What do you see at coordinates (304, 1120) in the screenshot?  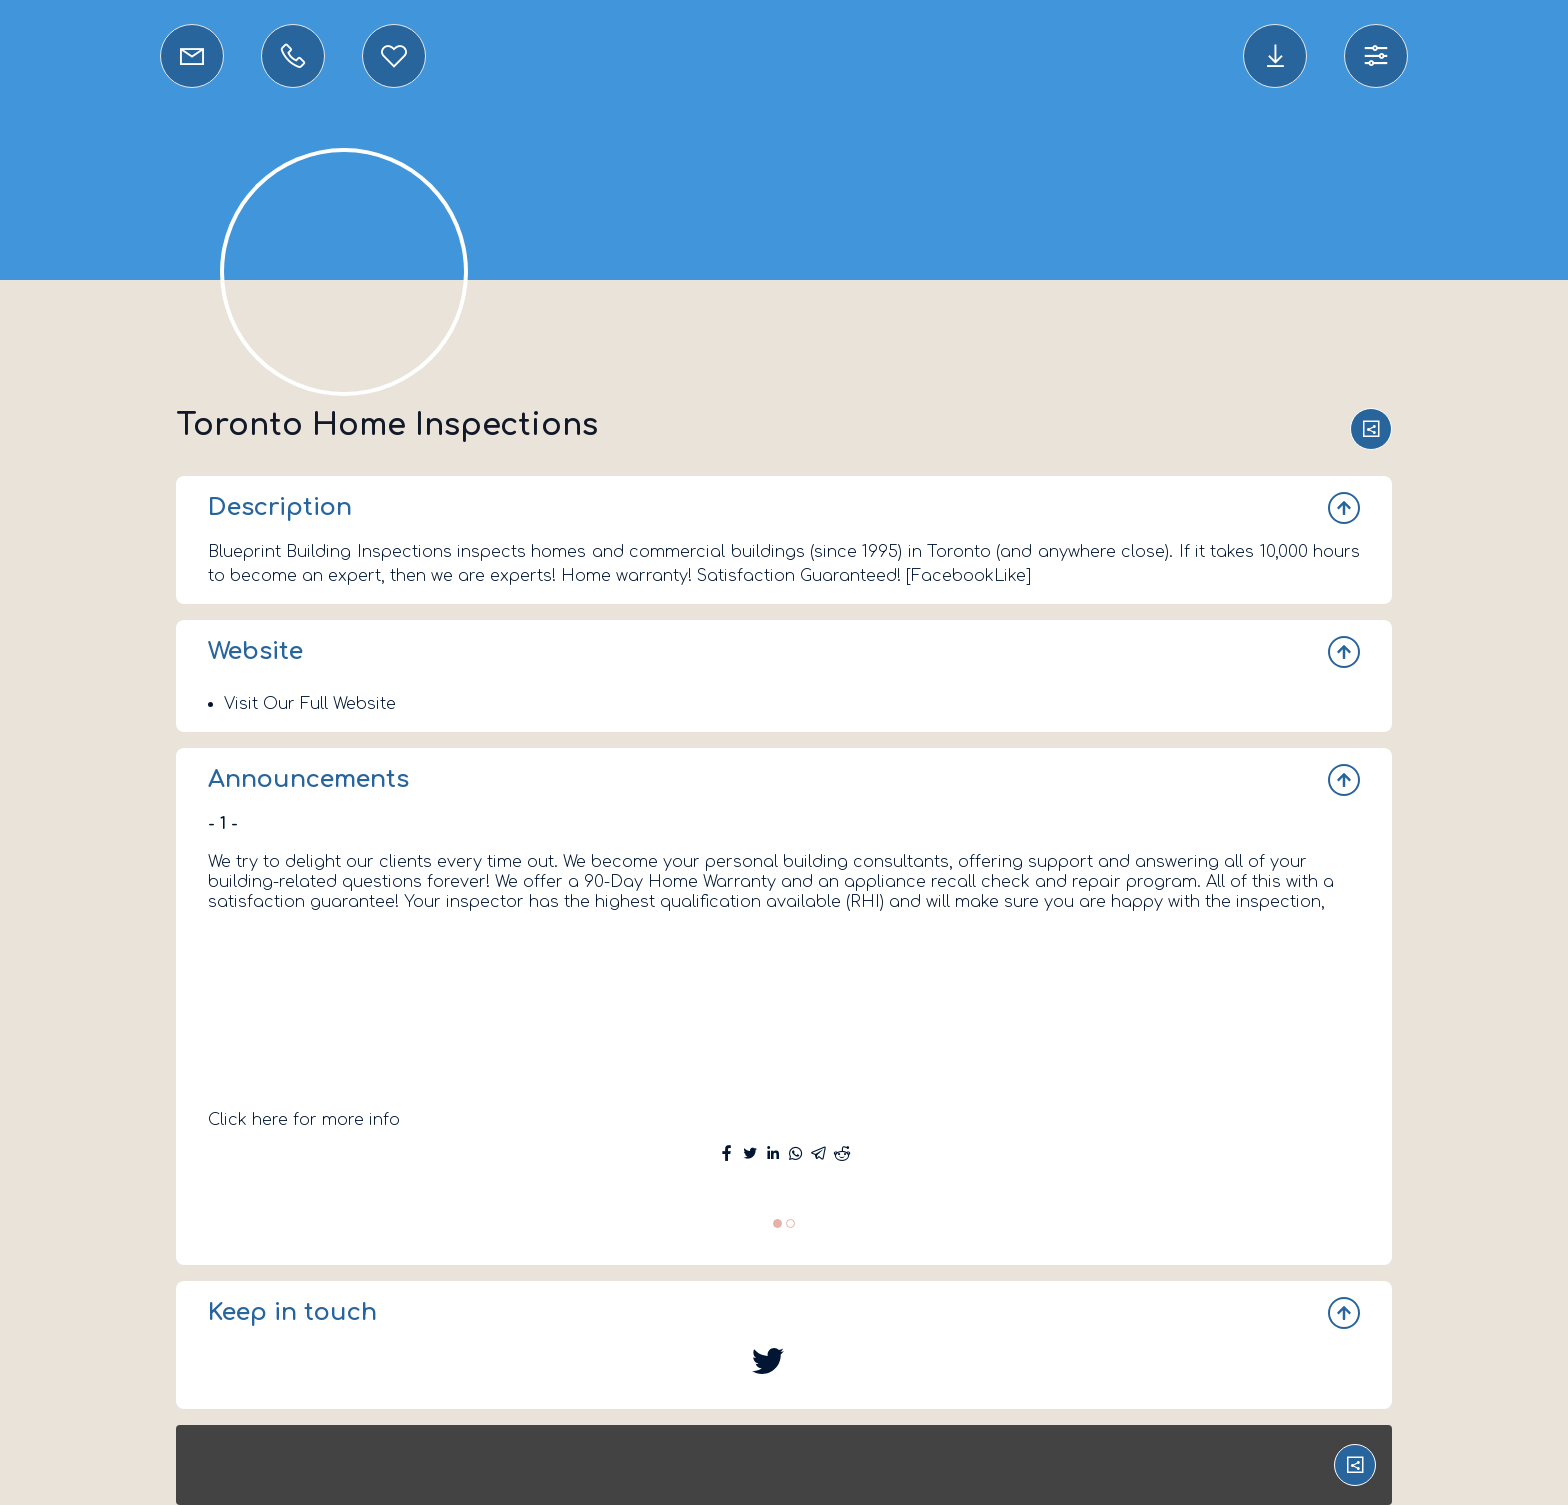 I see `Click here for more info` at bounding box center [304, 1120].